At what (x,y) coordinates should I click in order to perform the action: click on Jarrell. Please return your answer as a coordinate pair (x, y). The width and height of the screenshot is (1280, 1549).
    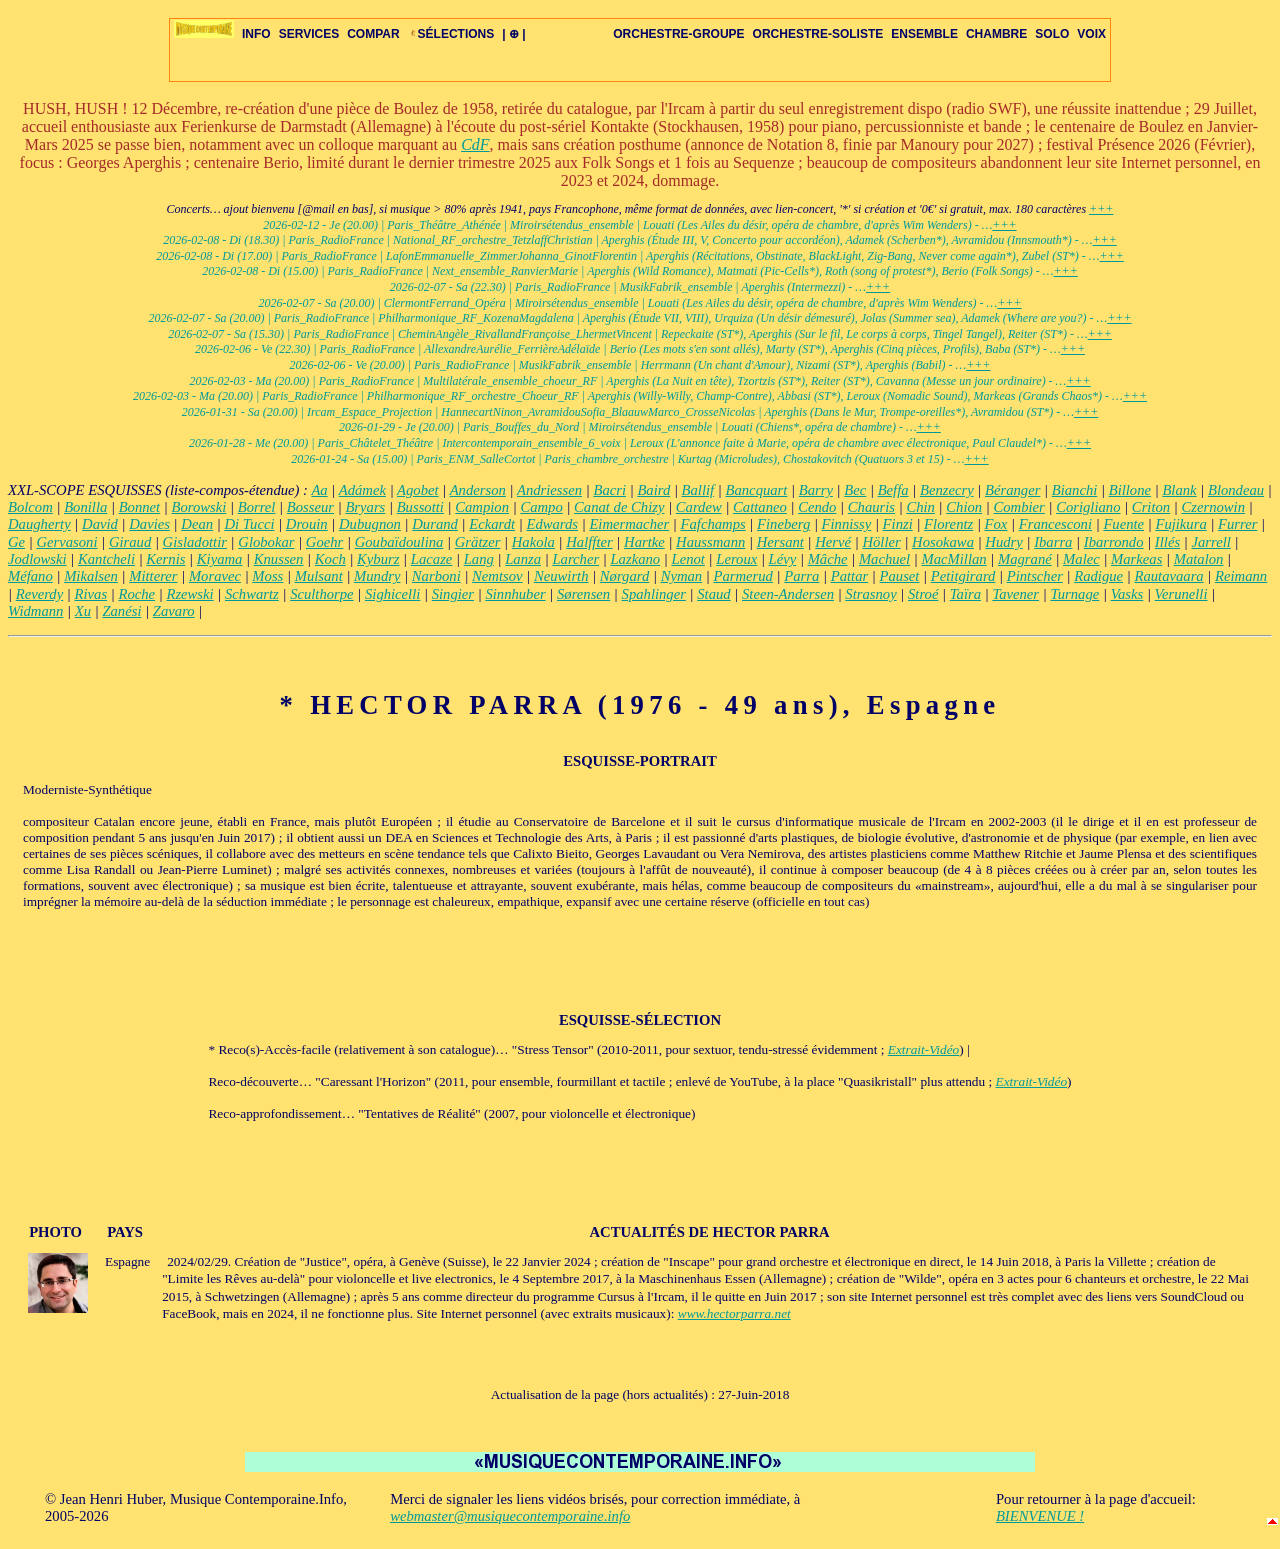
    Looking at the image, I should click on (1210, 542).